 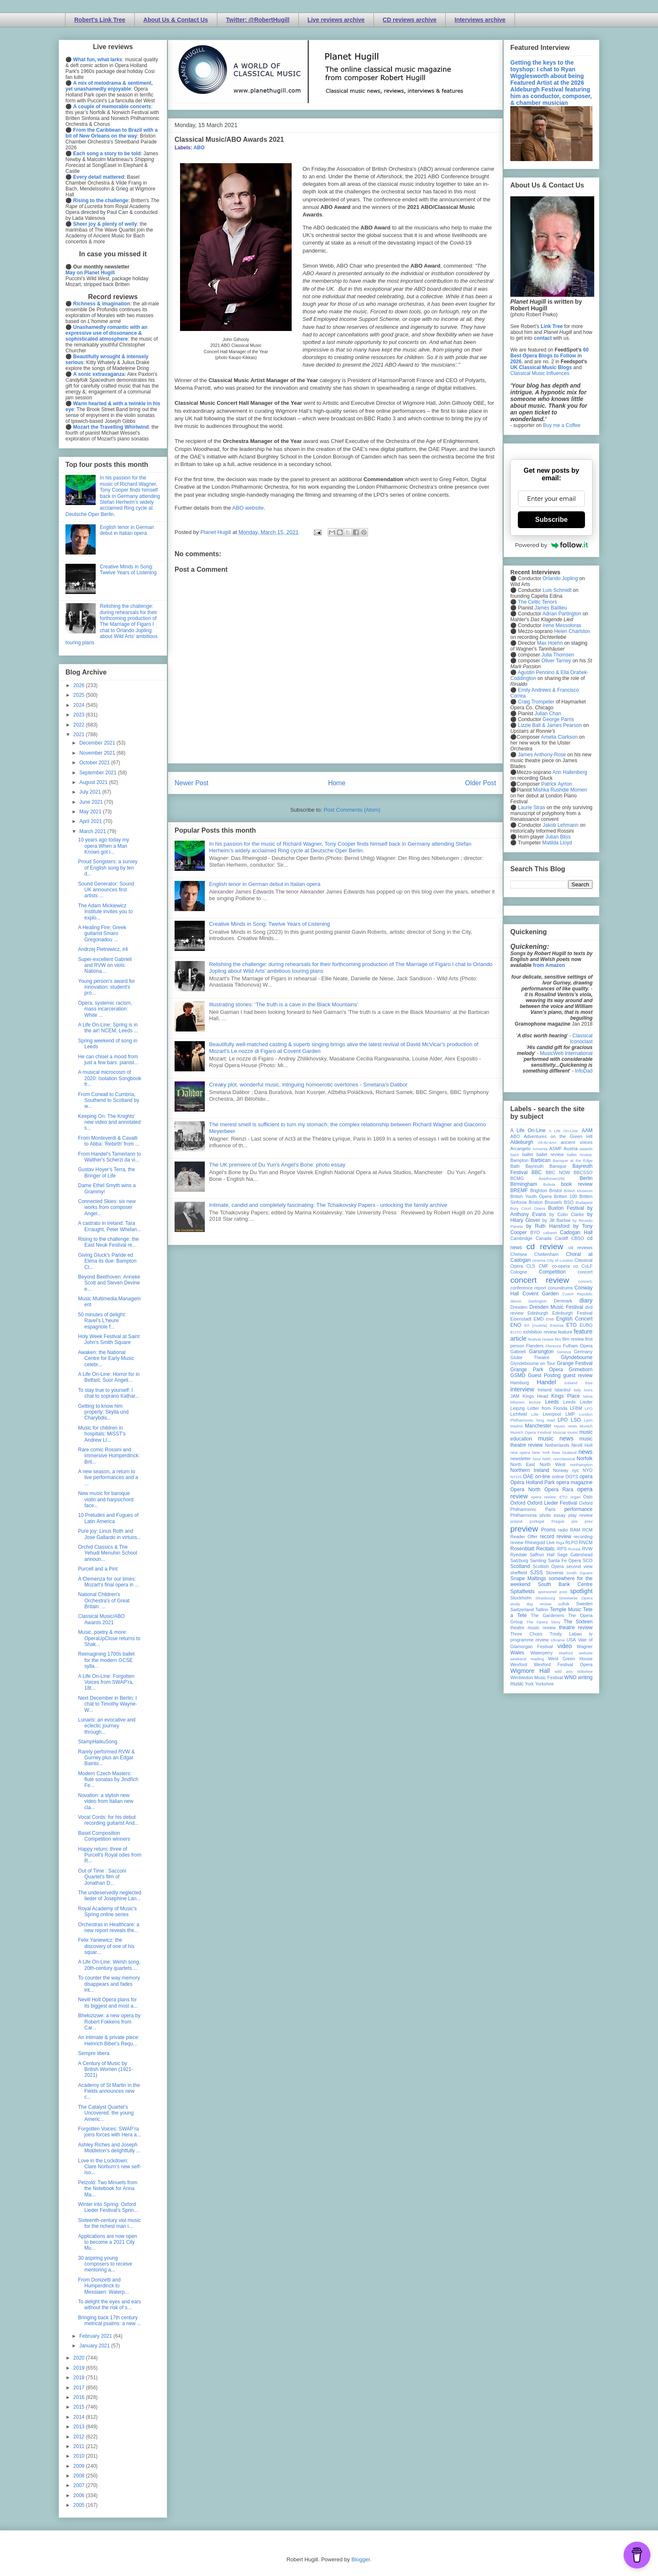 I want to click on Geneva, so click(x=564, y=1351).